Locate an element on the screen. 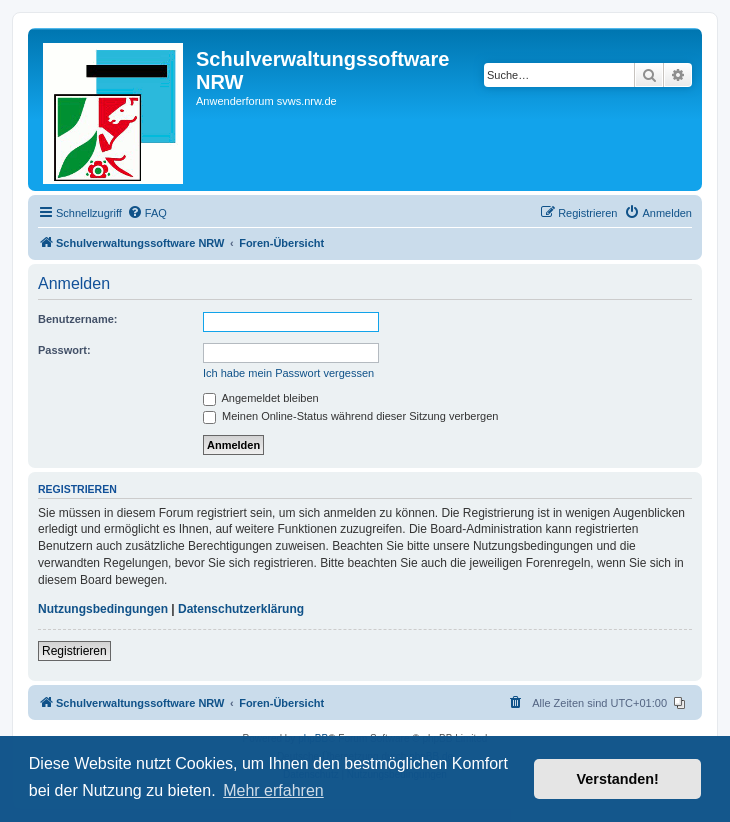 Image resolution: width=730 pixels, height=822 pixels. Angemeldet bleiben is located at coordinates (261, 398).